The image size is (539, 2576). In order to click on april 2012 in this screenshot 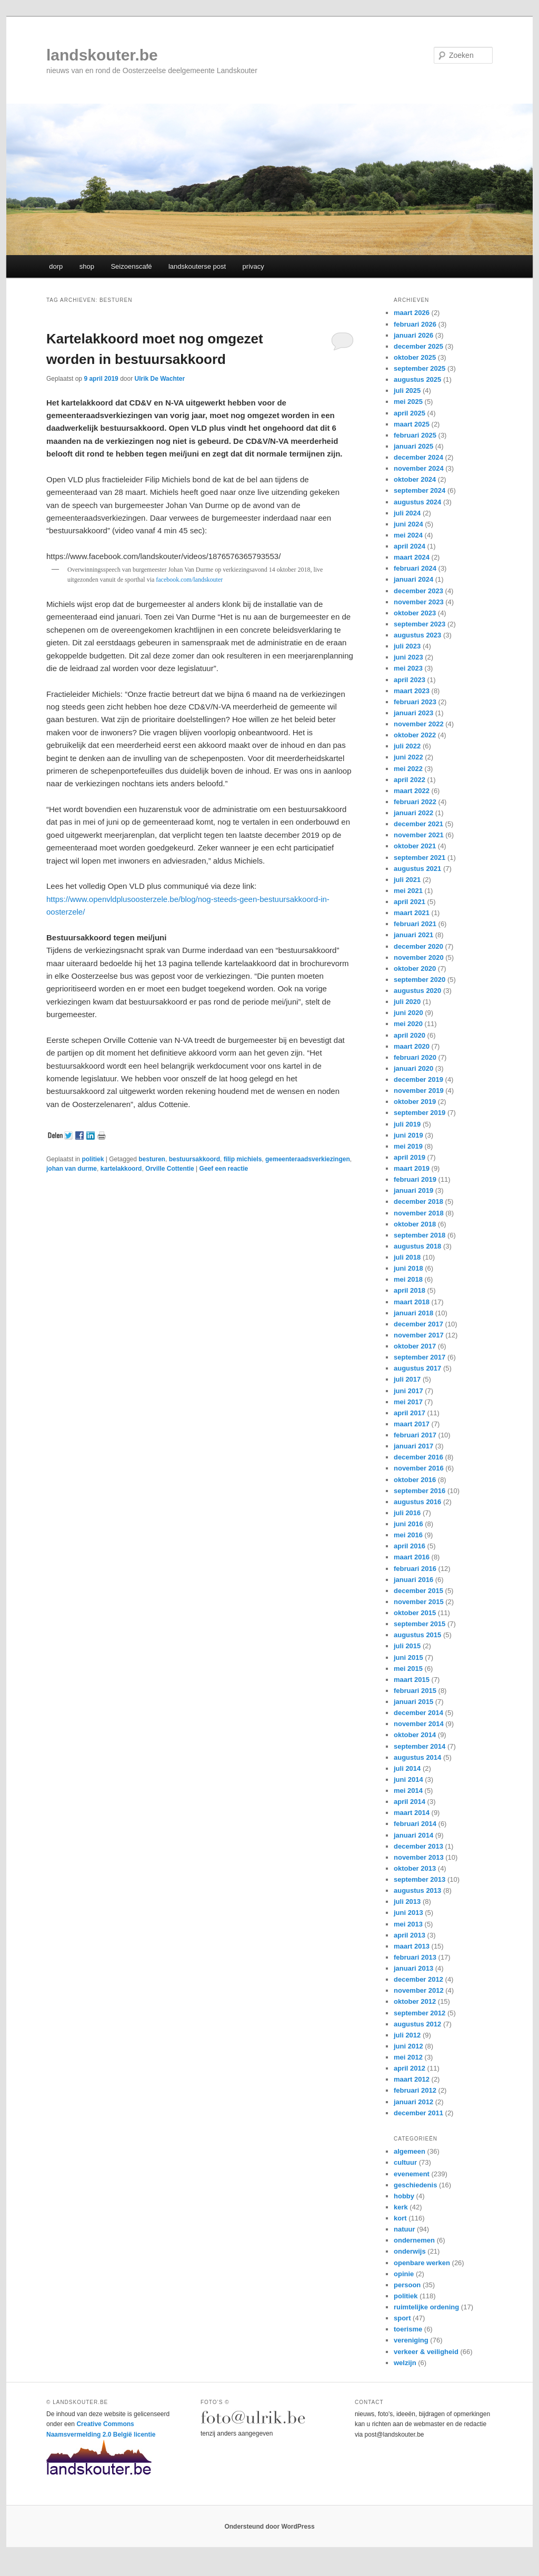, I will do `click(409, 2068)`.